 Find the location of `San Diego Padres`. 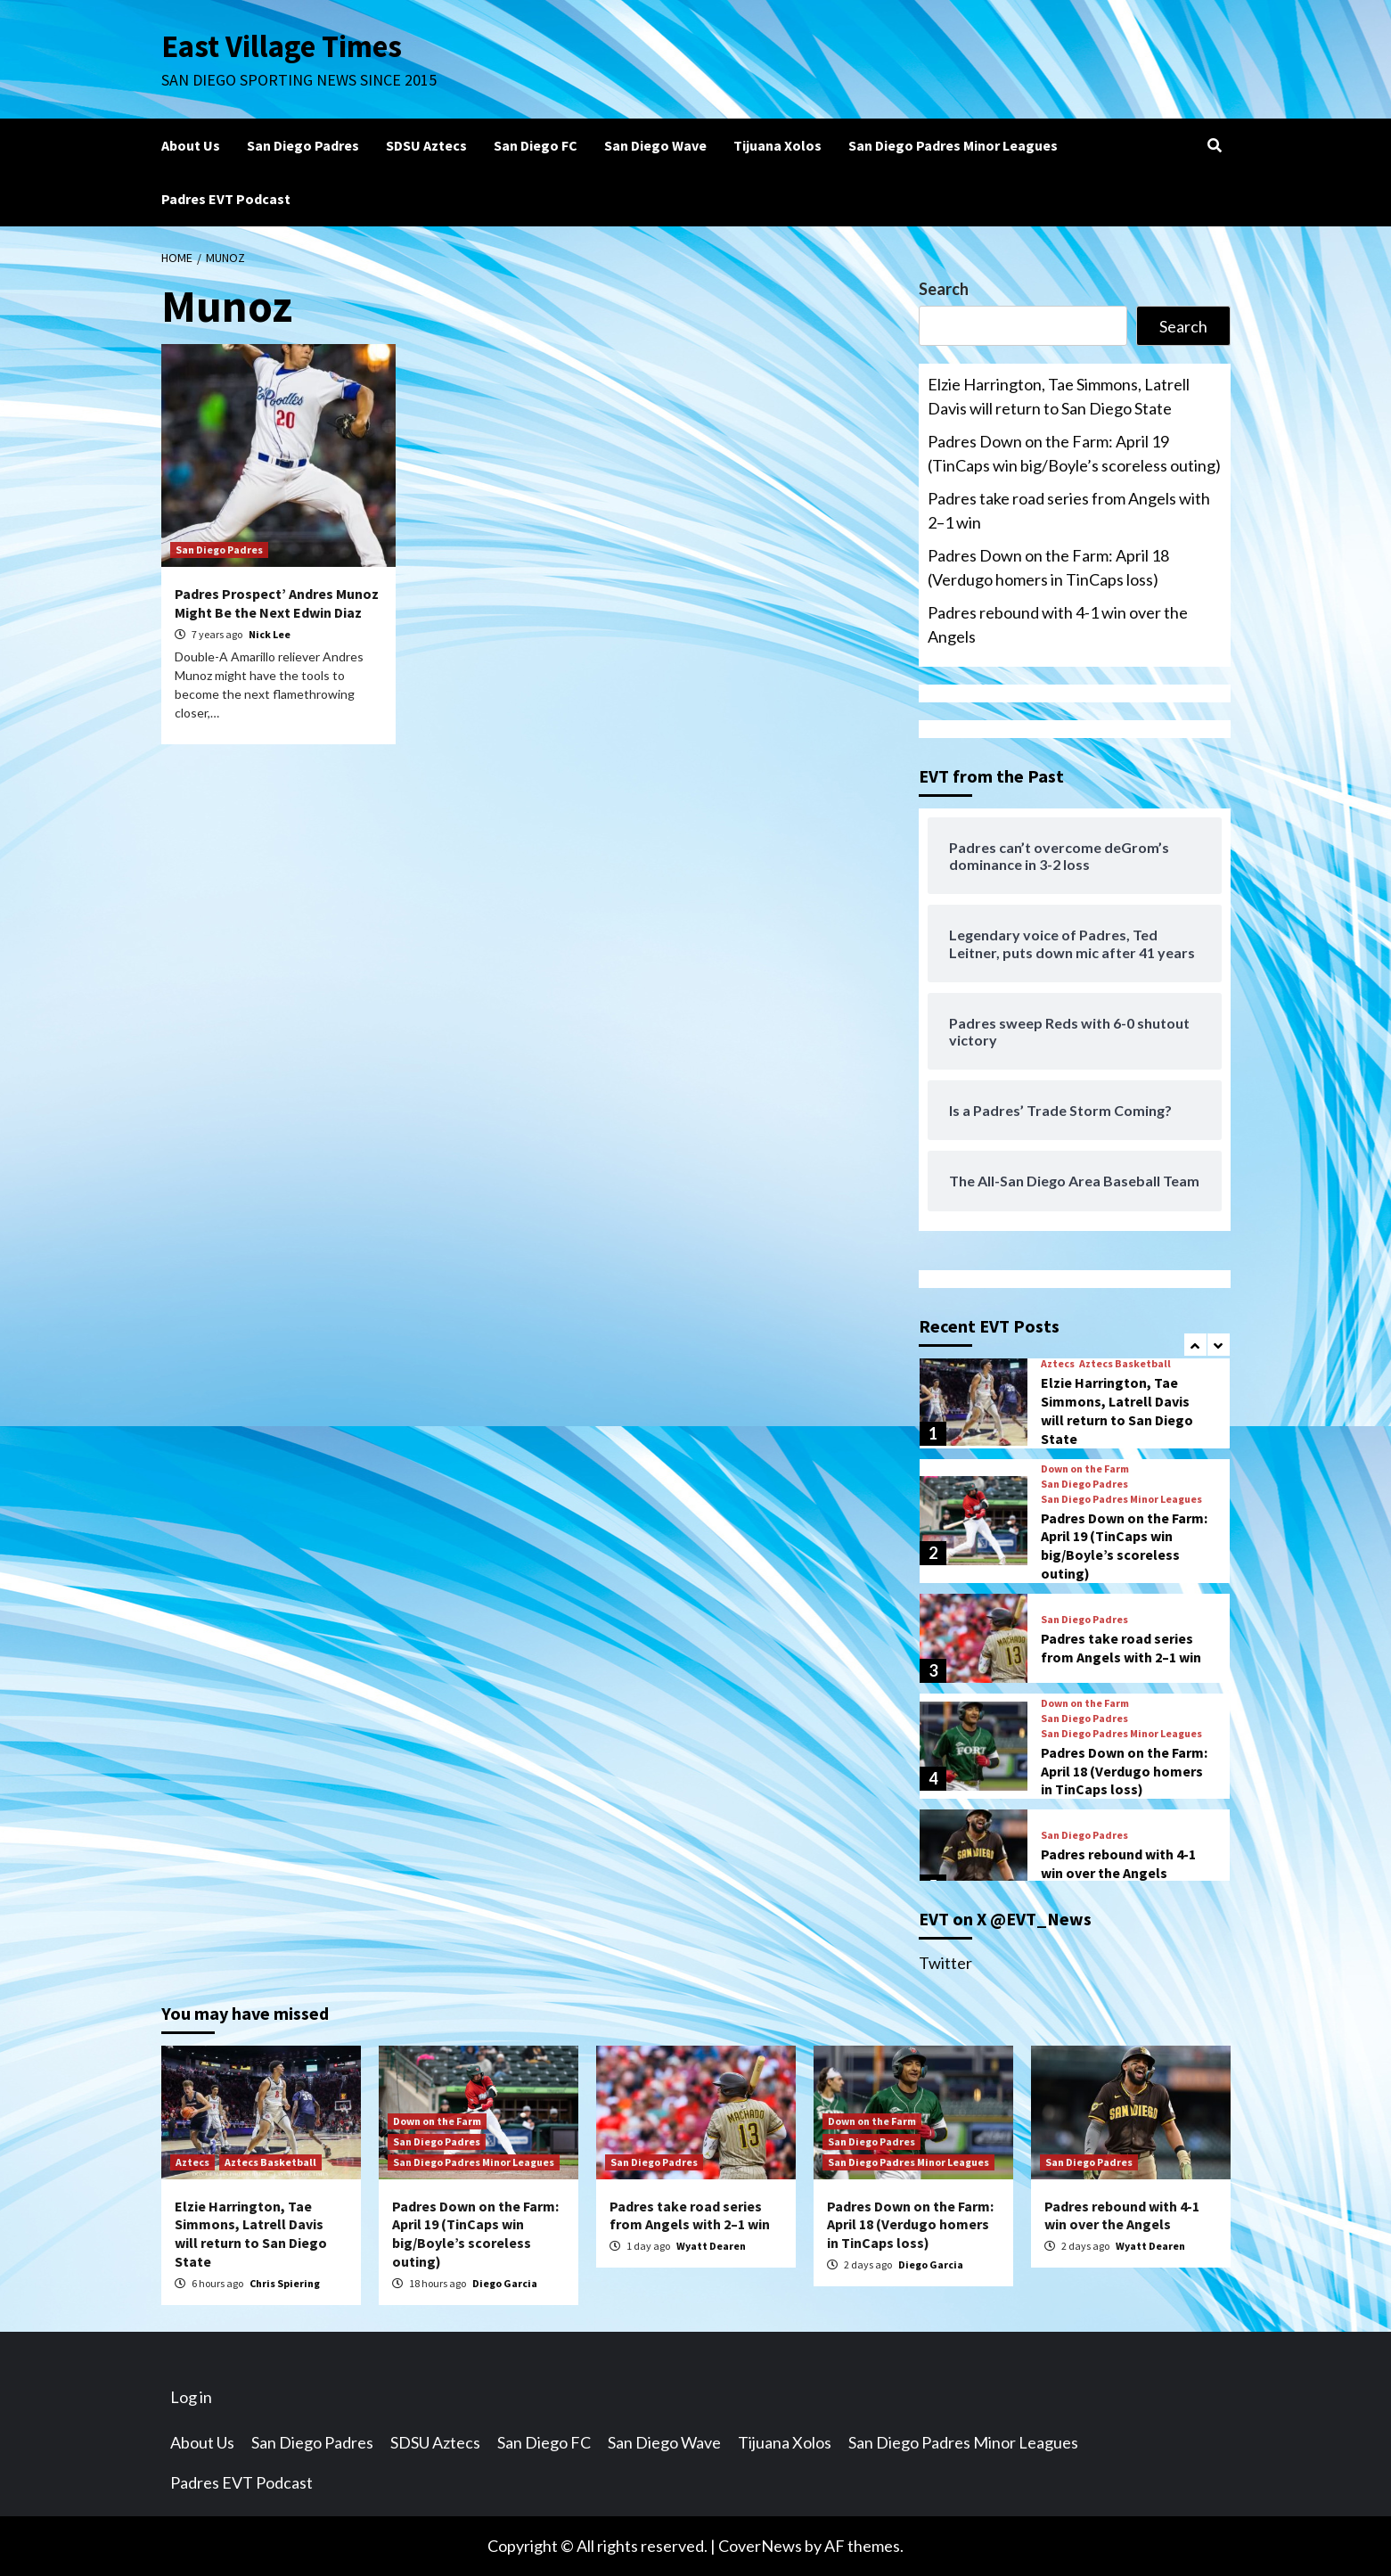

San Diego Padres is located at coordinates (303, 145).